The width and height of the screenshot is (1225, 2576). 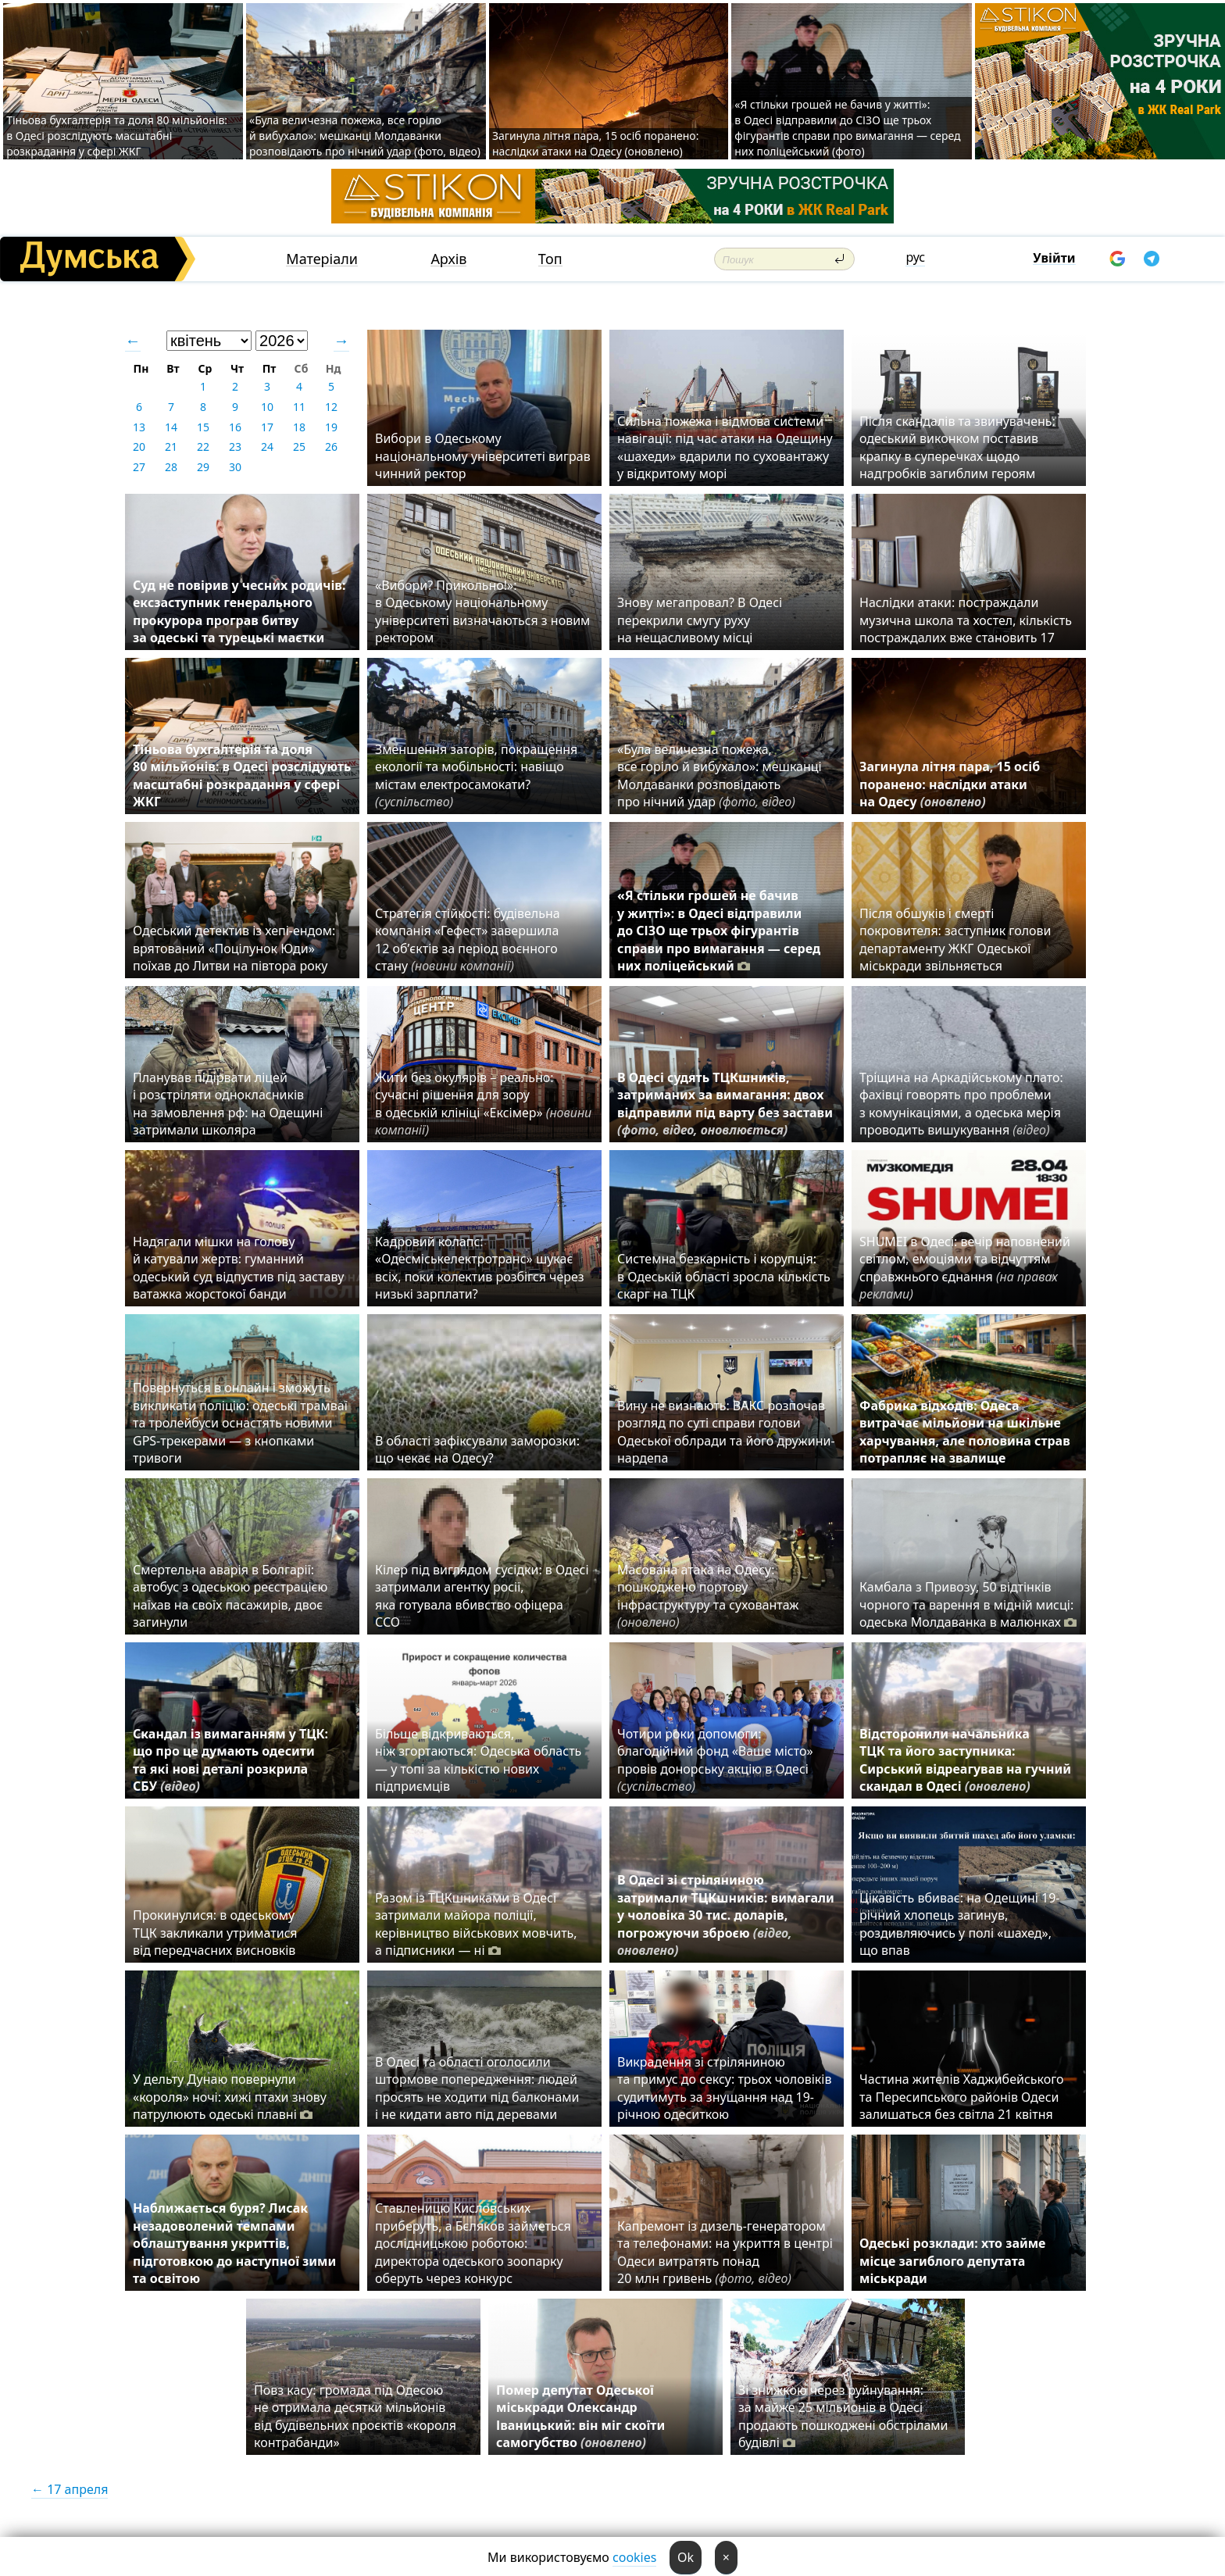 I want to click on Вибори в Одеському національному університеті виграв чинний ректор, so click(x=483, y=456).